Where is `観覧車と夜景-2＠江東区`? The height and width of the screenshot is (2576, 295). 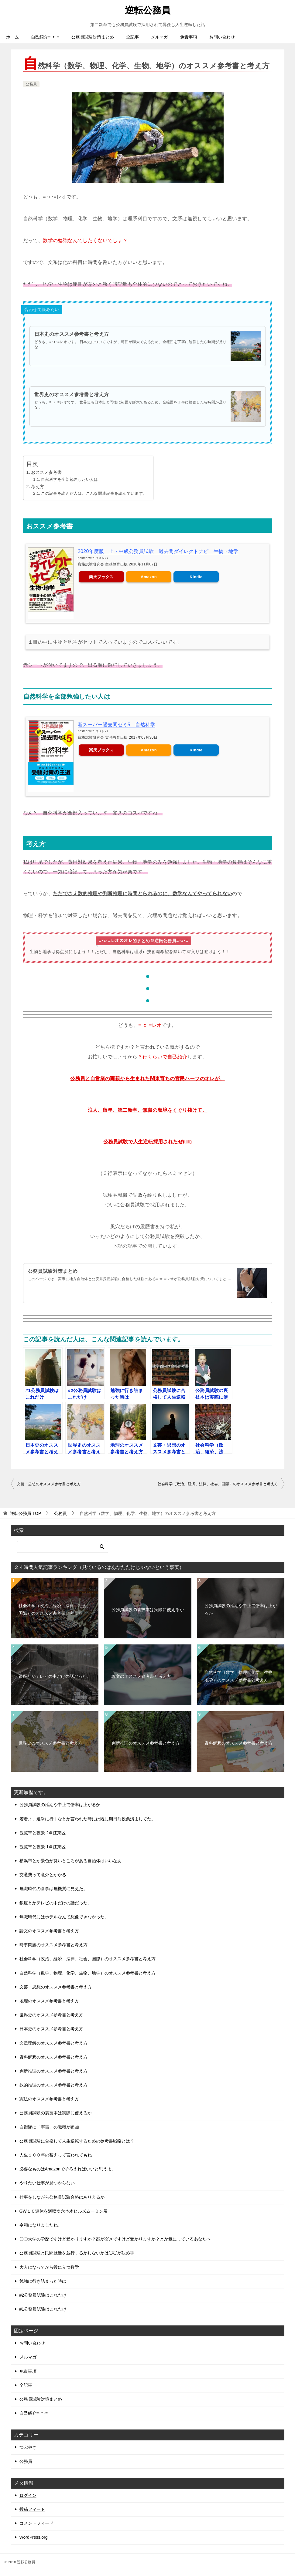
観覧車と夜景-2＠江東区 is located at coordinates (42, 1832).